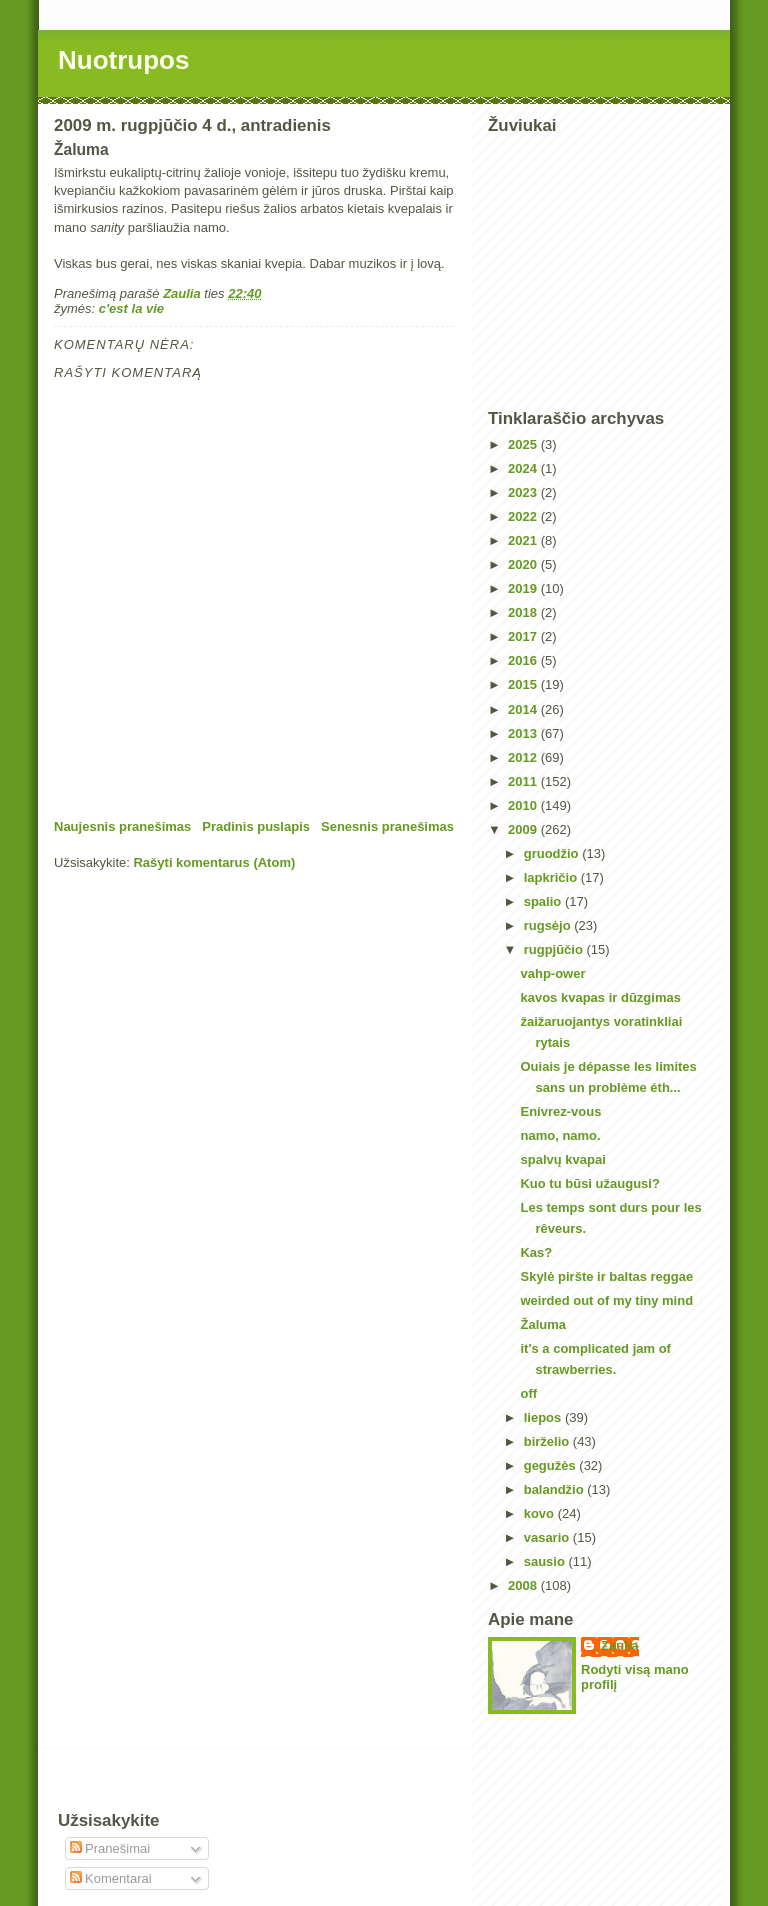 This screenshot has width=768, height=1906. I want to click on 2018, so click(524, 612).